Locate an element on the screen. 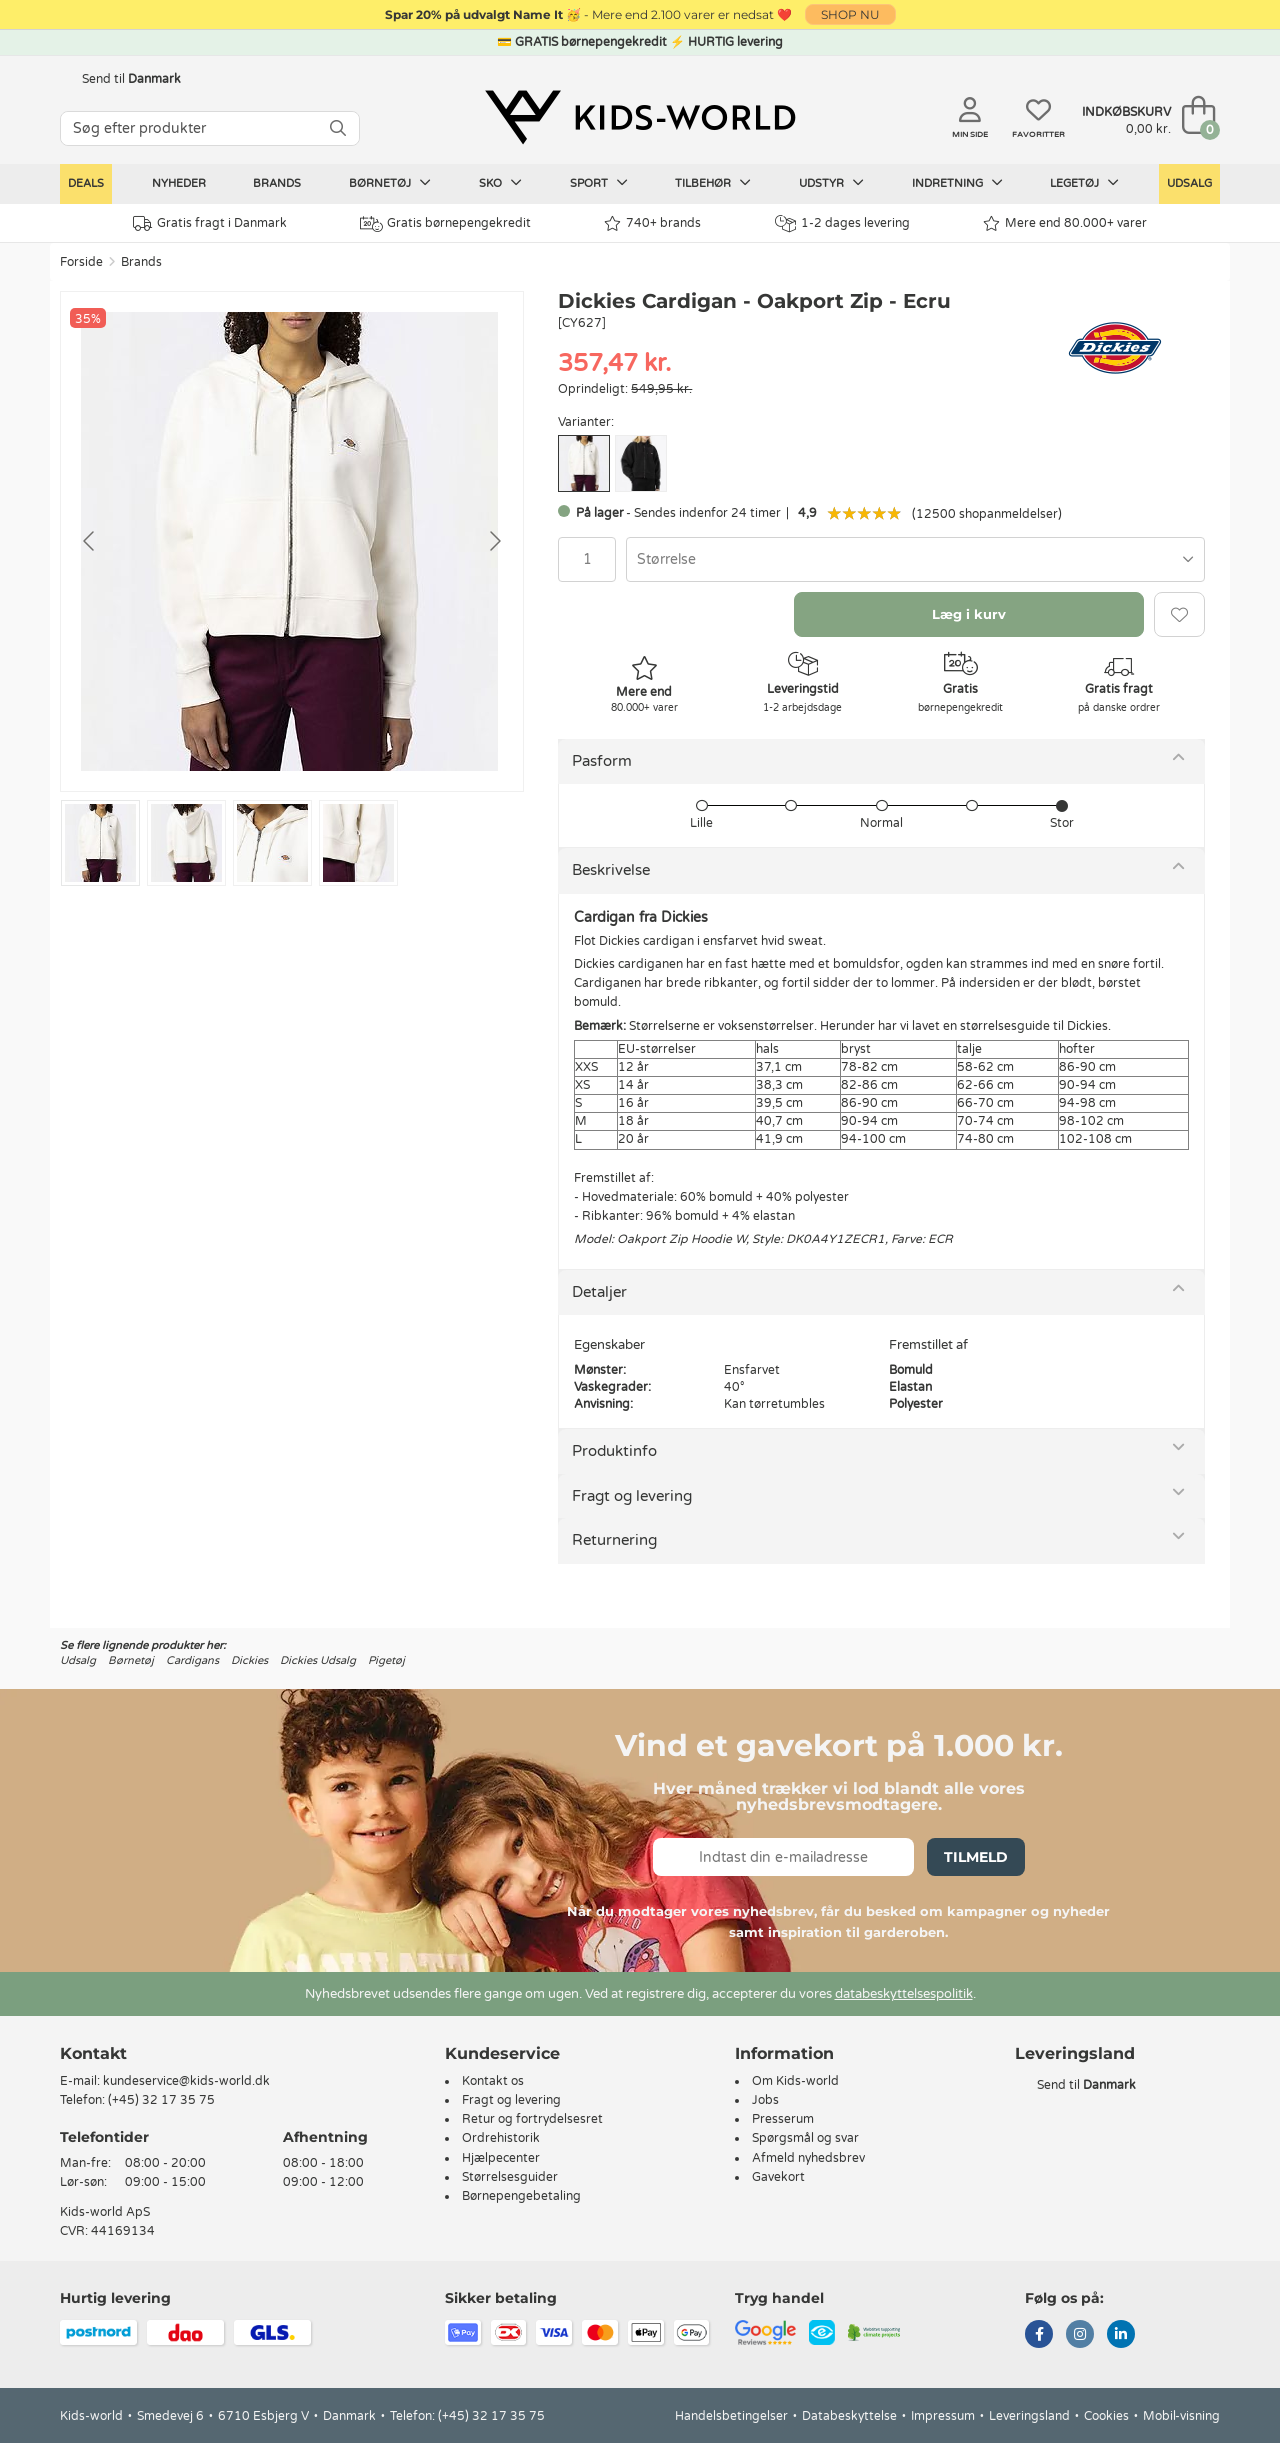 The height and width of the screenshot is (2443, 1280). Børnepengebetaling is located at coordinates (521, 2196).